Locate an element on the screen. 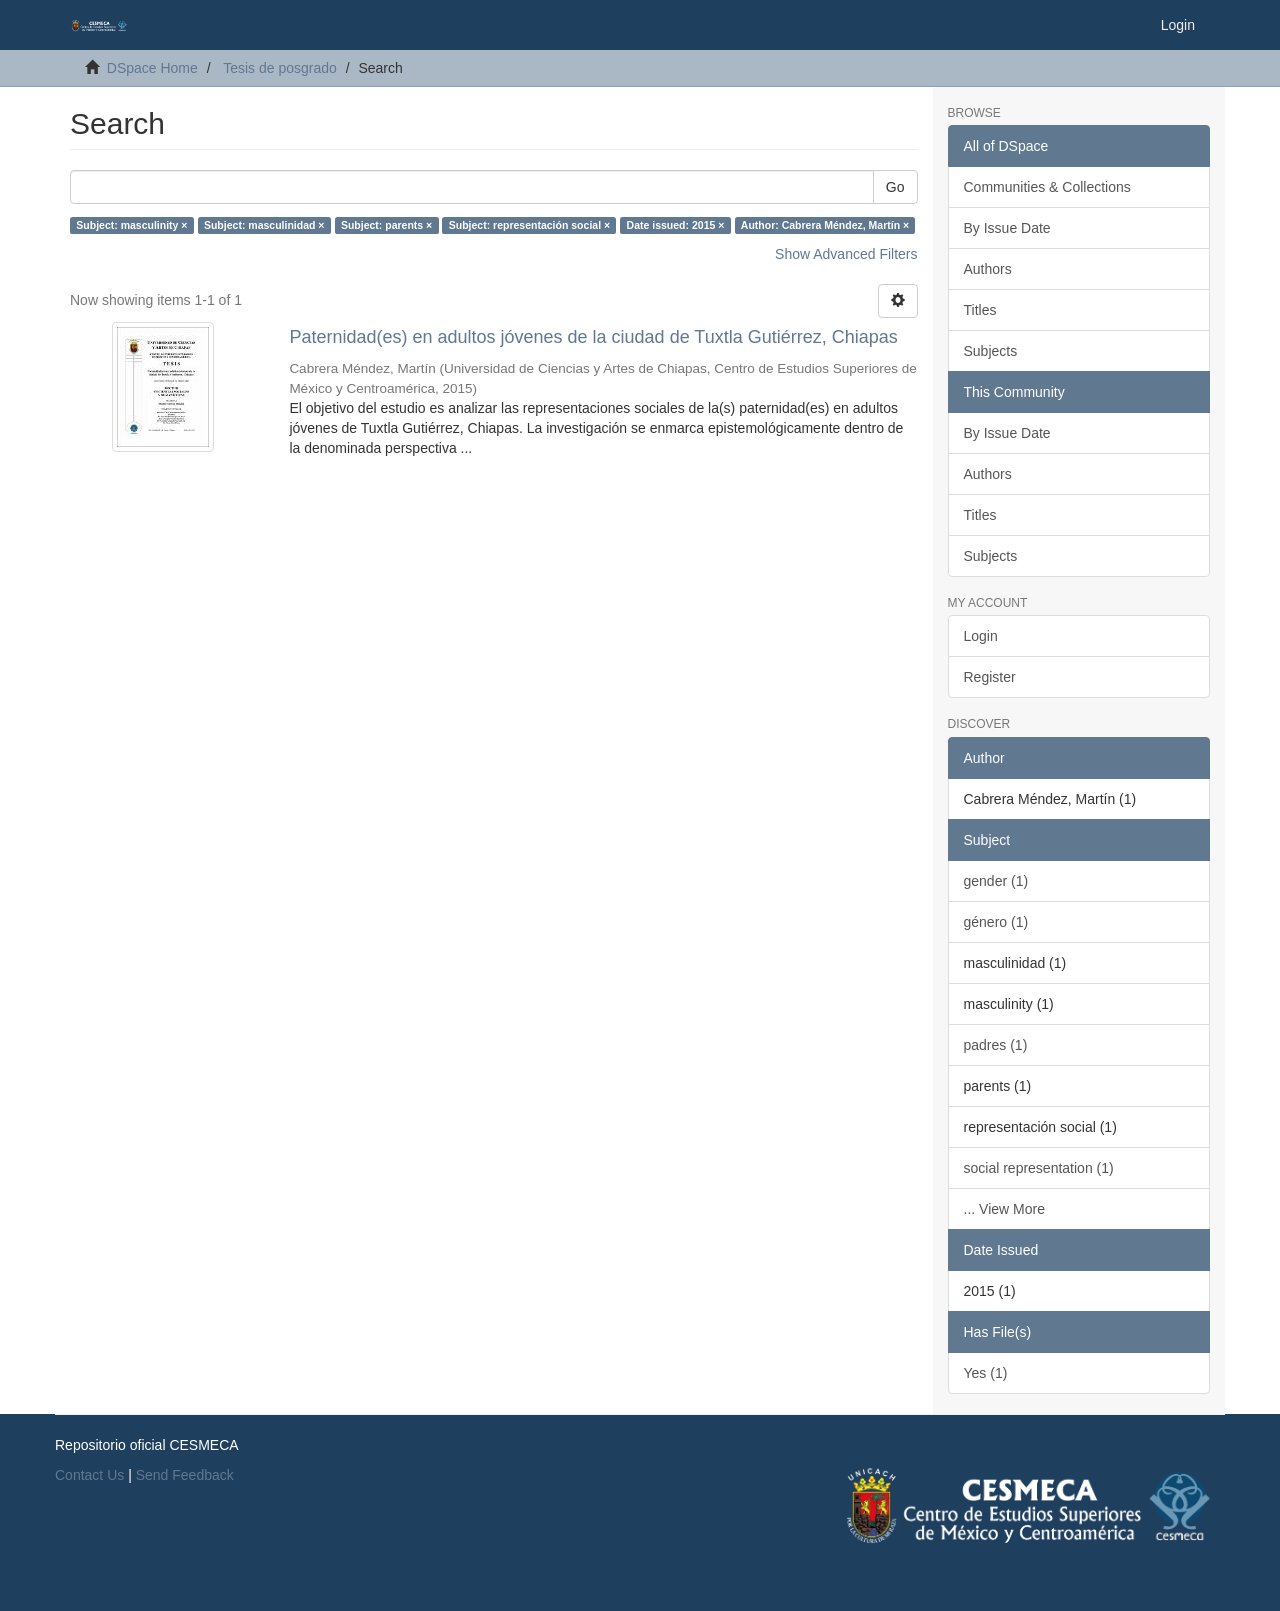 Image resolution: width=1280 pixels, height=1611 pixels. social representation (1) is located at coordinates (1039, 1168).